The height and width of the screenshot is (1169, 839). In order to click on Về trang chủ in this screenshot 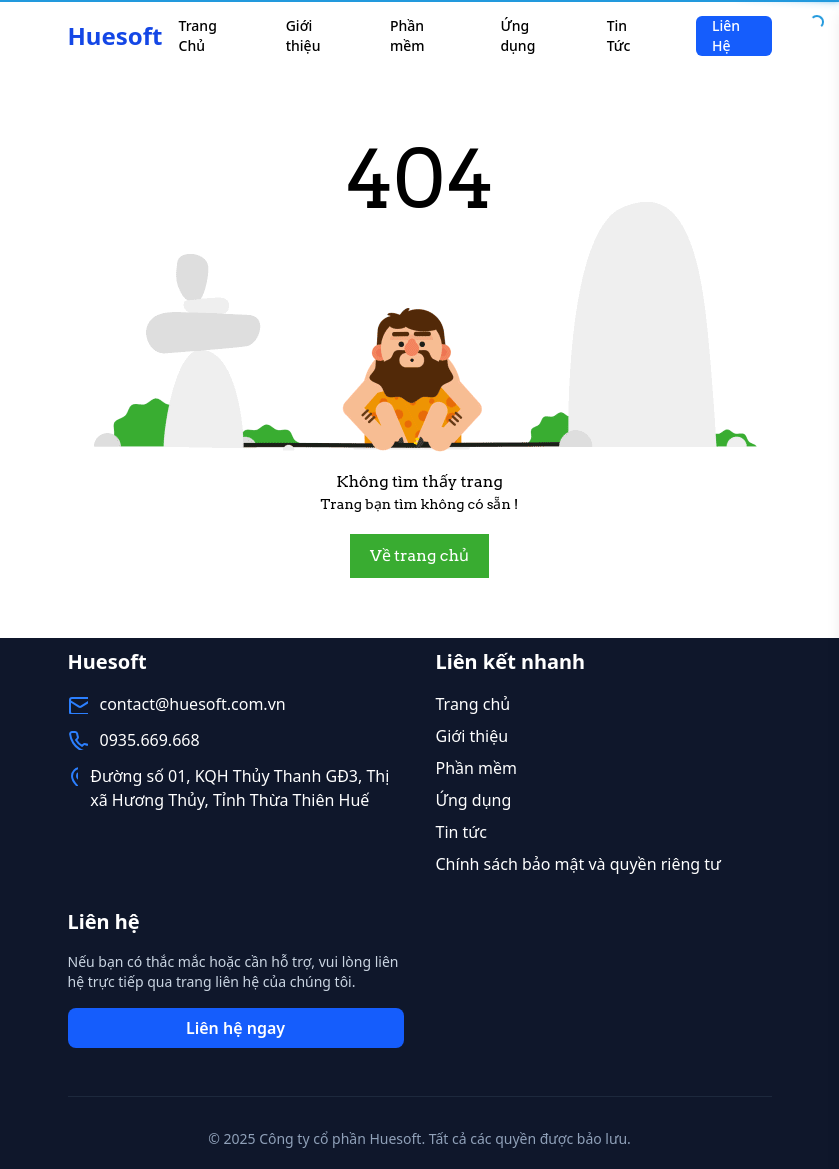, I will do `click(419, 555)`.